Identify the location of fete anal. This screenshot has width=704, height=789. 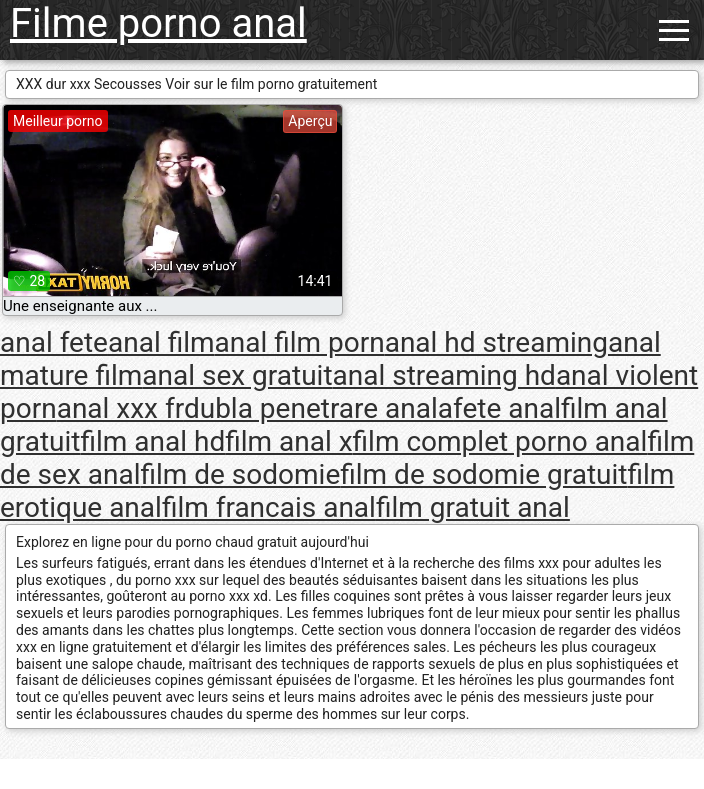
(507, 408).